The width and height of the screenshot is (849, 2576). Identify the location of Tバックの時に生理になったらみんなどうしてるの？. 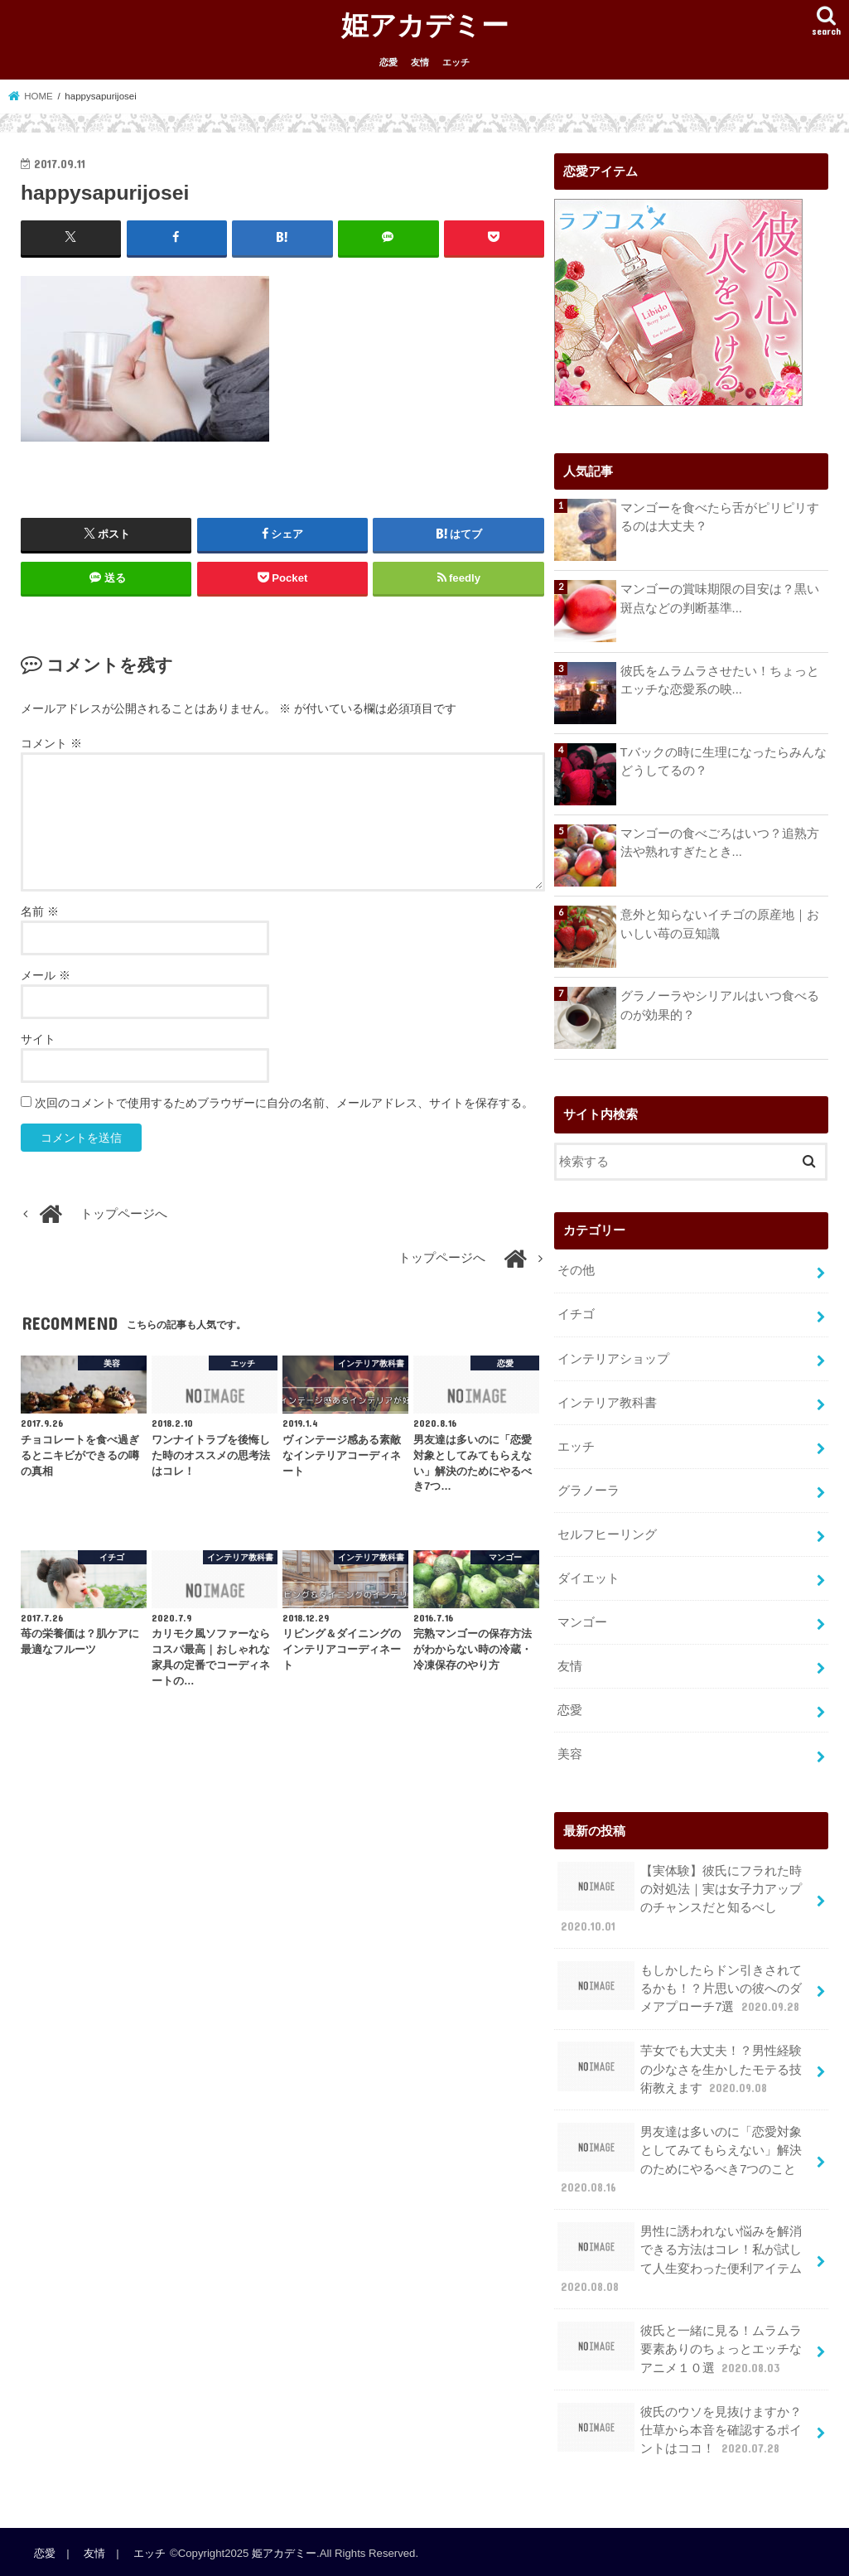
(723, 761).